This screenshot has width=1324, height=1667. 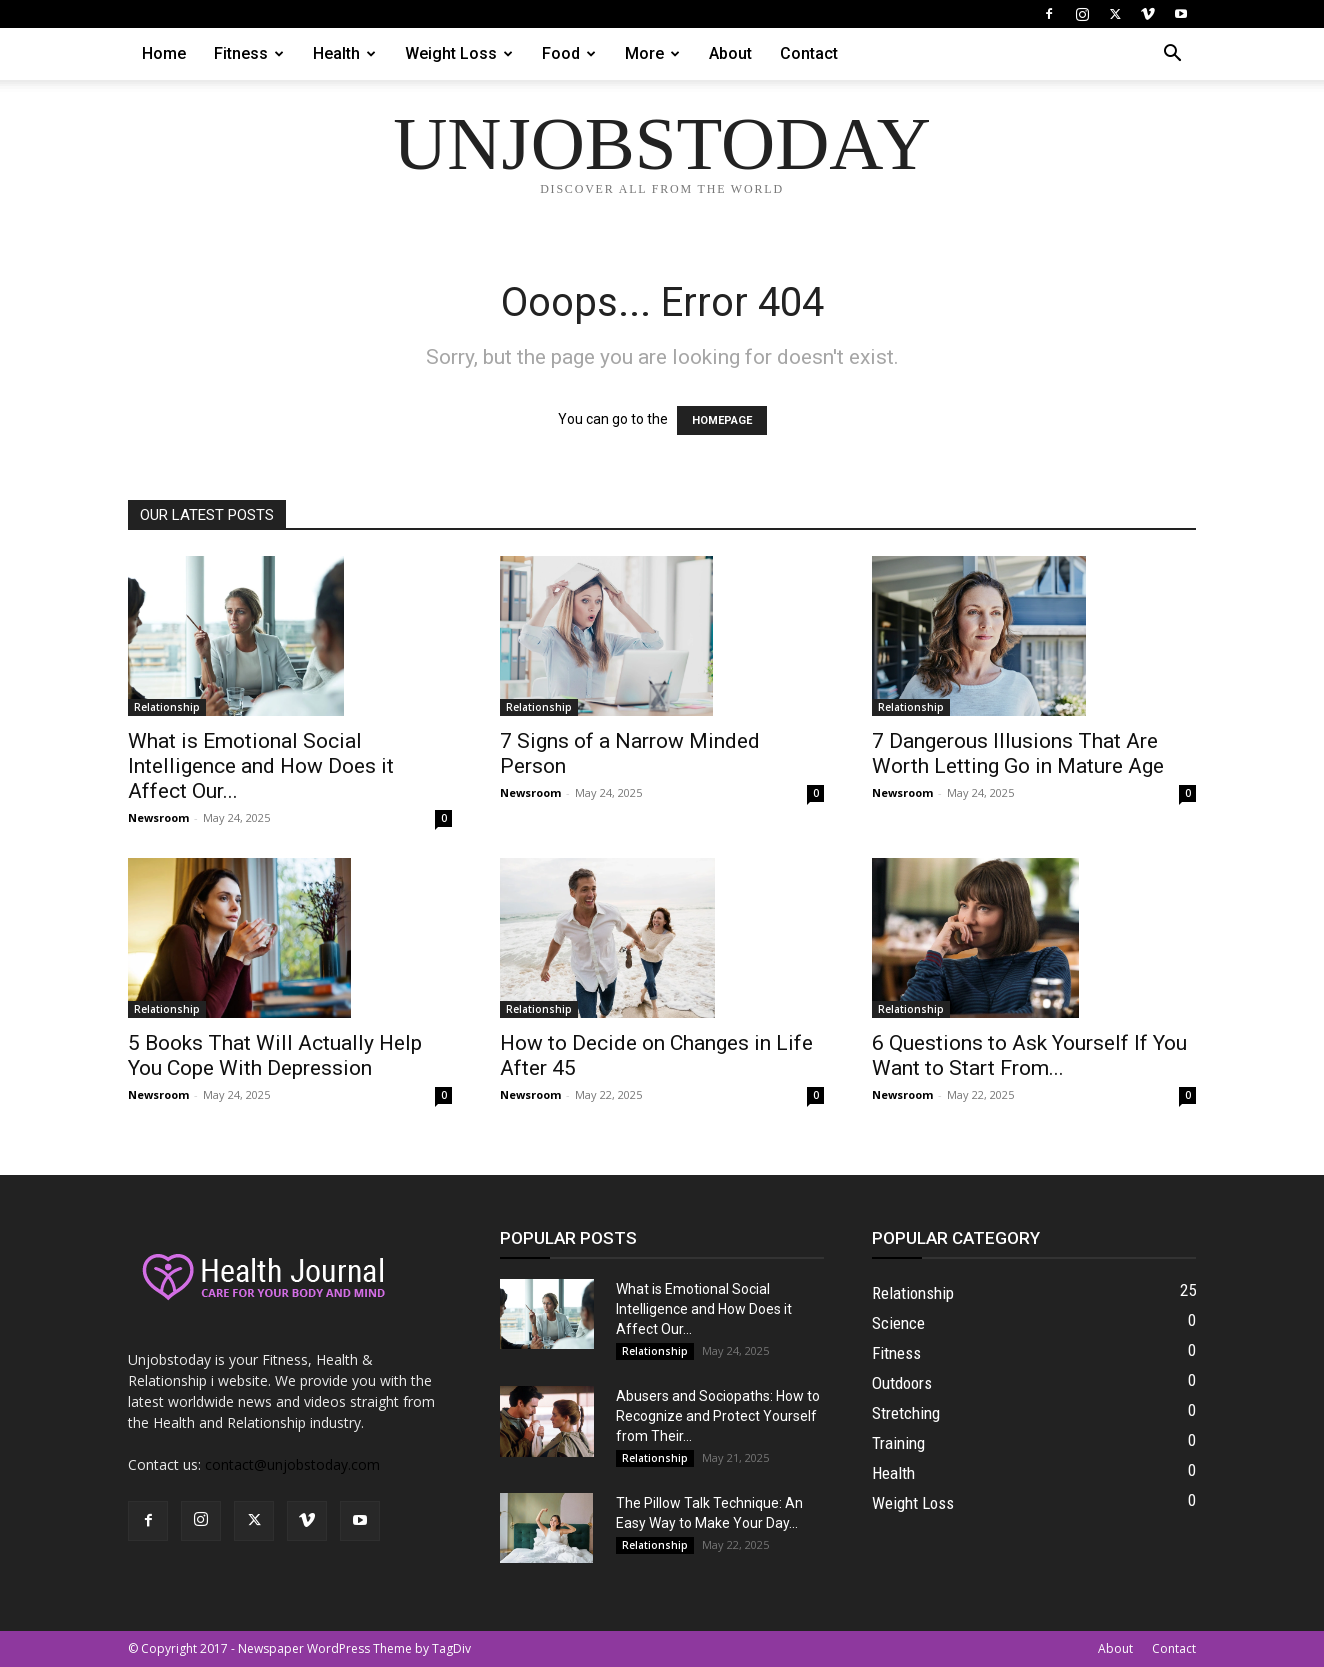 I want to click on Home, so click(x=164, y=53).